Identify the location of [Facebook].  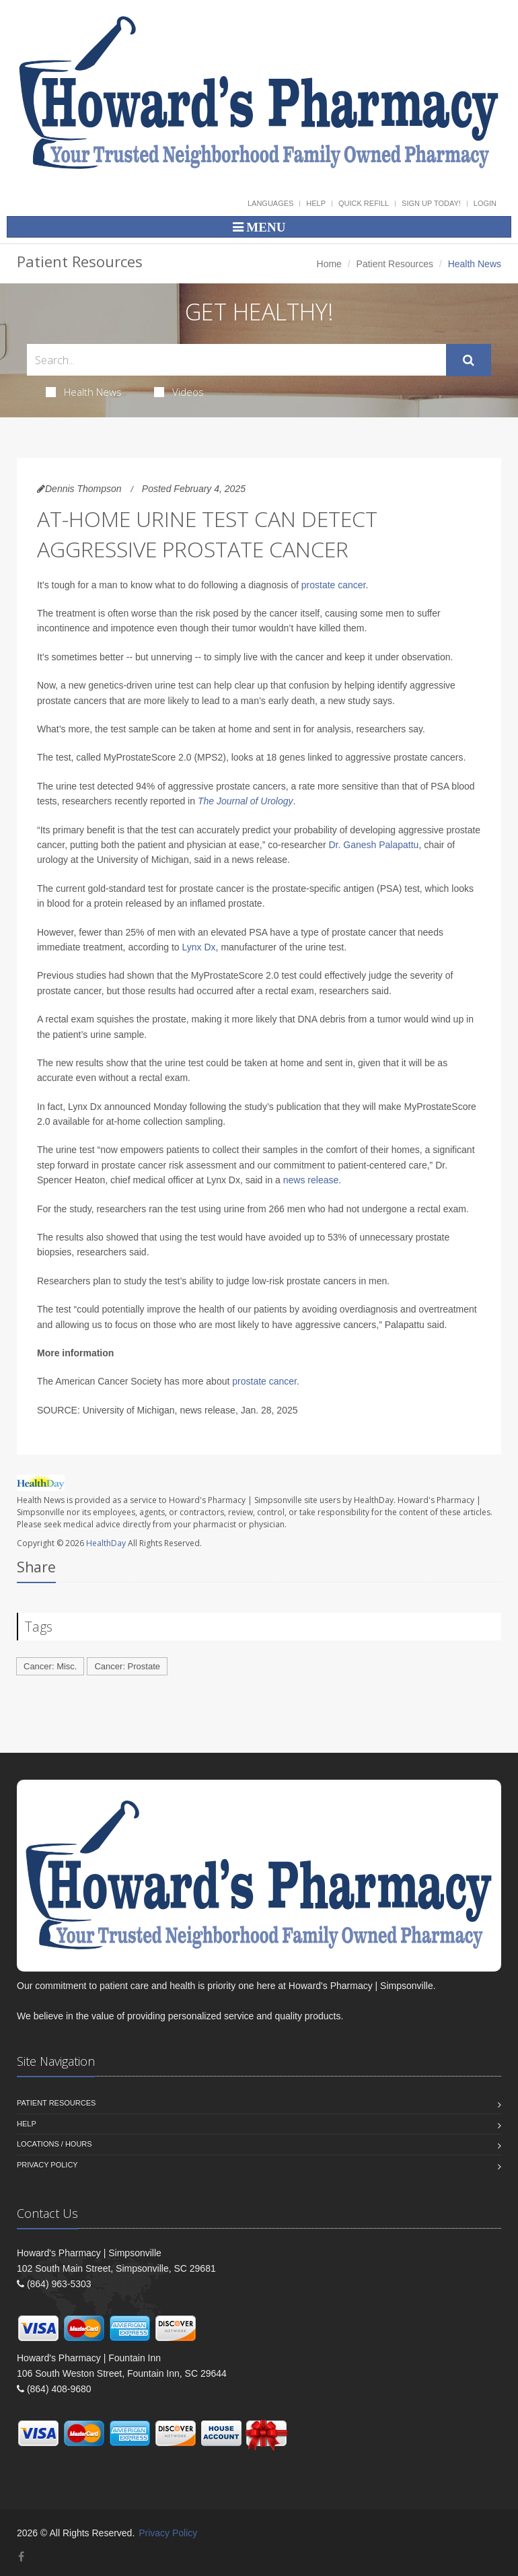
(21, 2557).